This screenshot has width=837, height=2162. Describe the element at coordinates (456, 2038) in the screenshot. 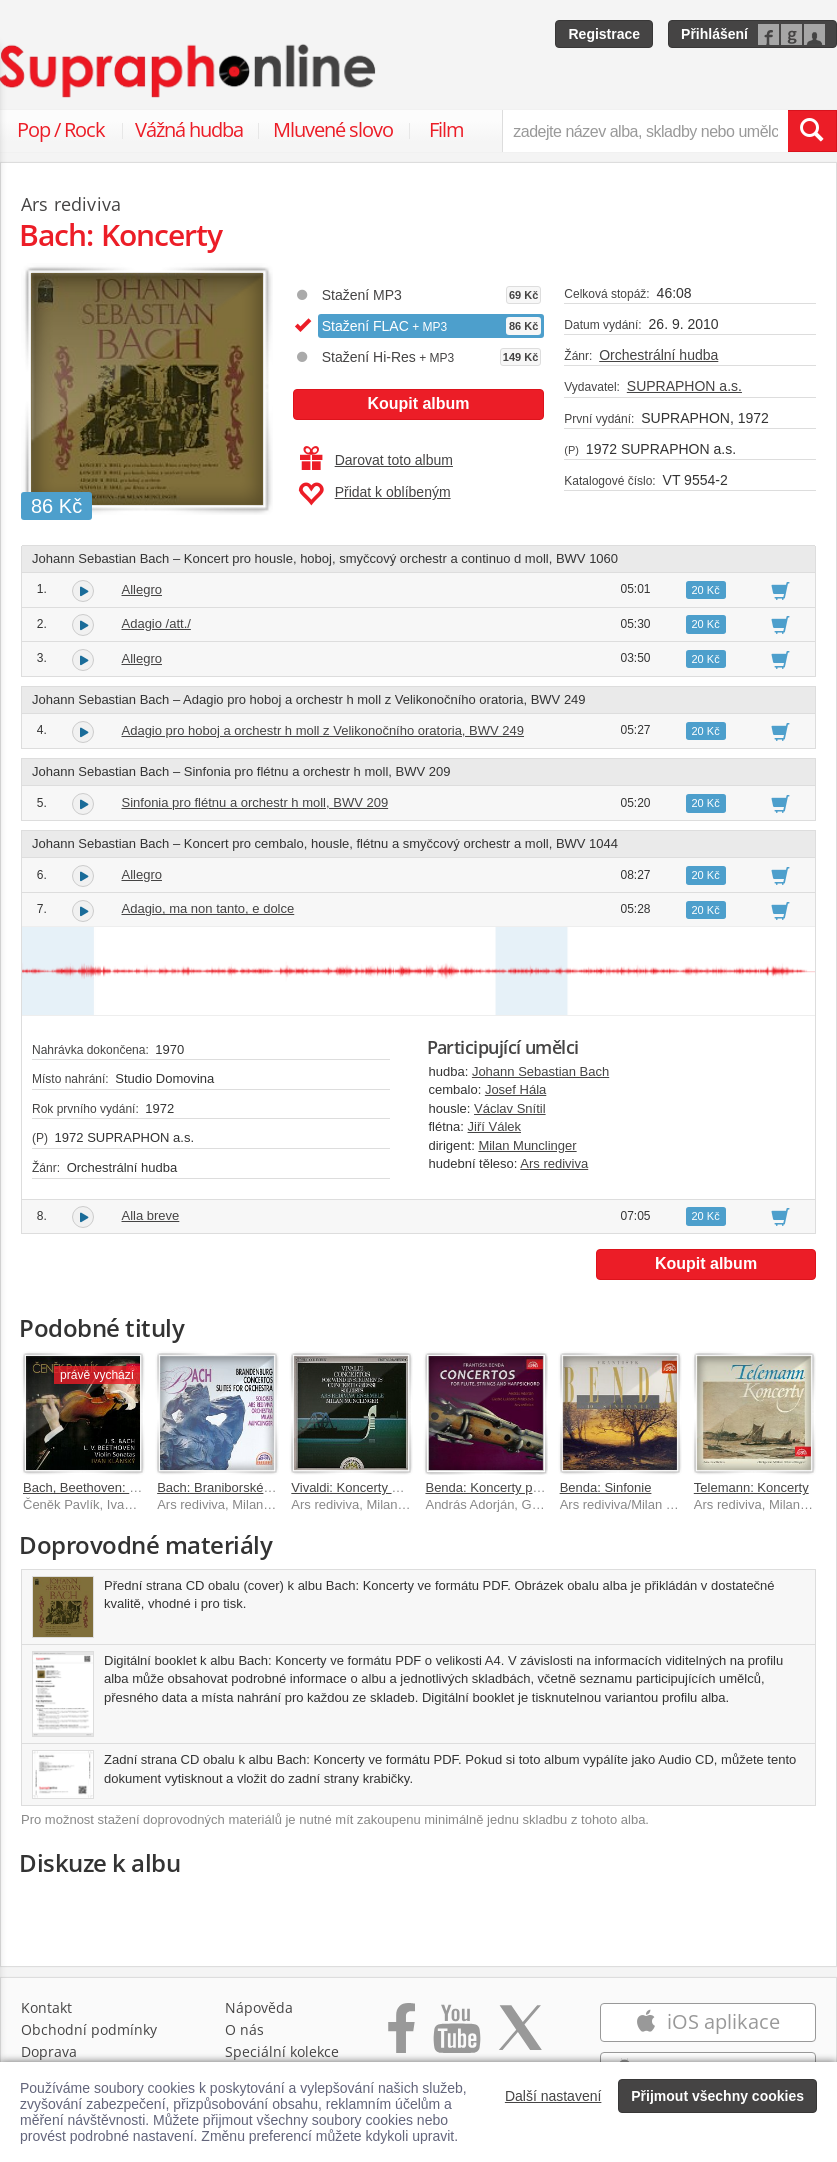

I see `[Přejít na Youtube kanál Supraphonu]` at that location.